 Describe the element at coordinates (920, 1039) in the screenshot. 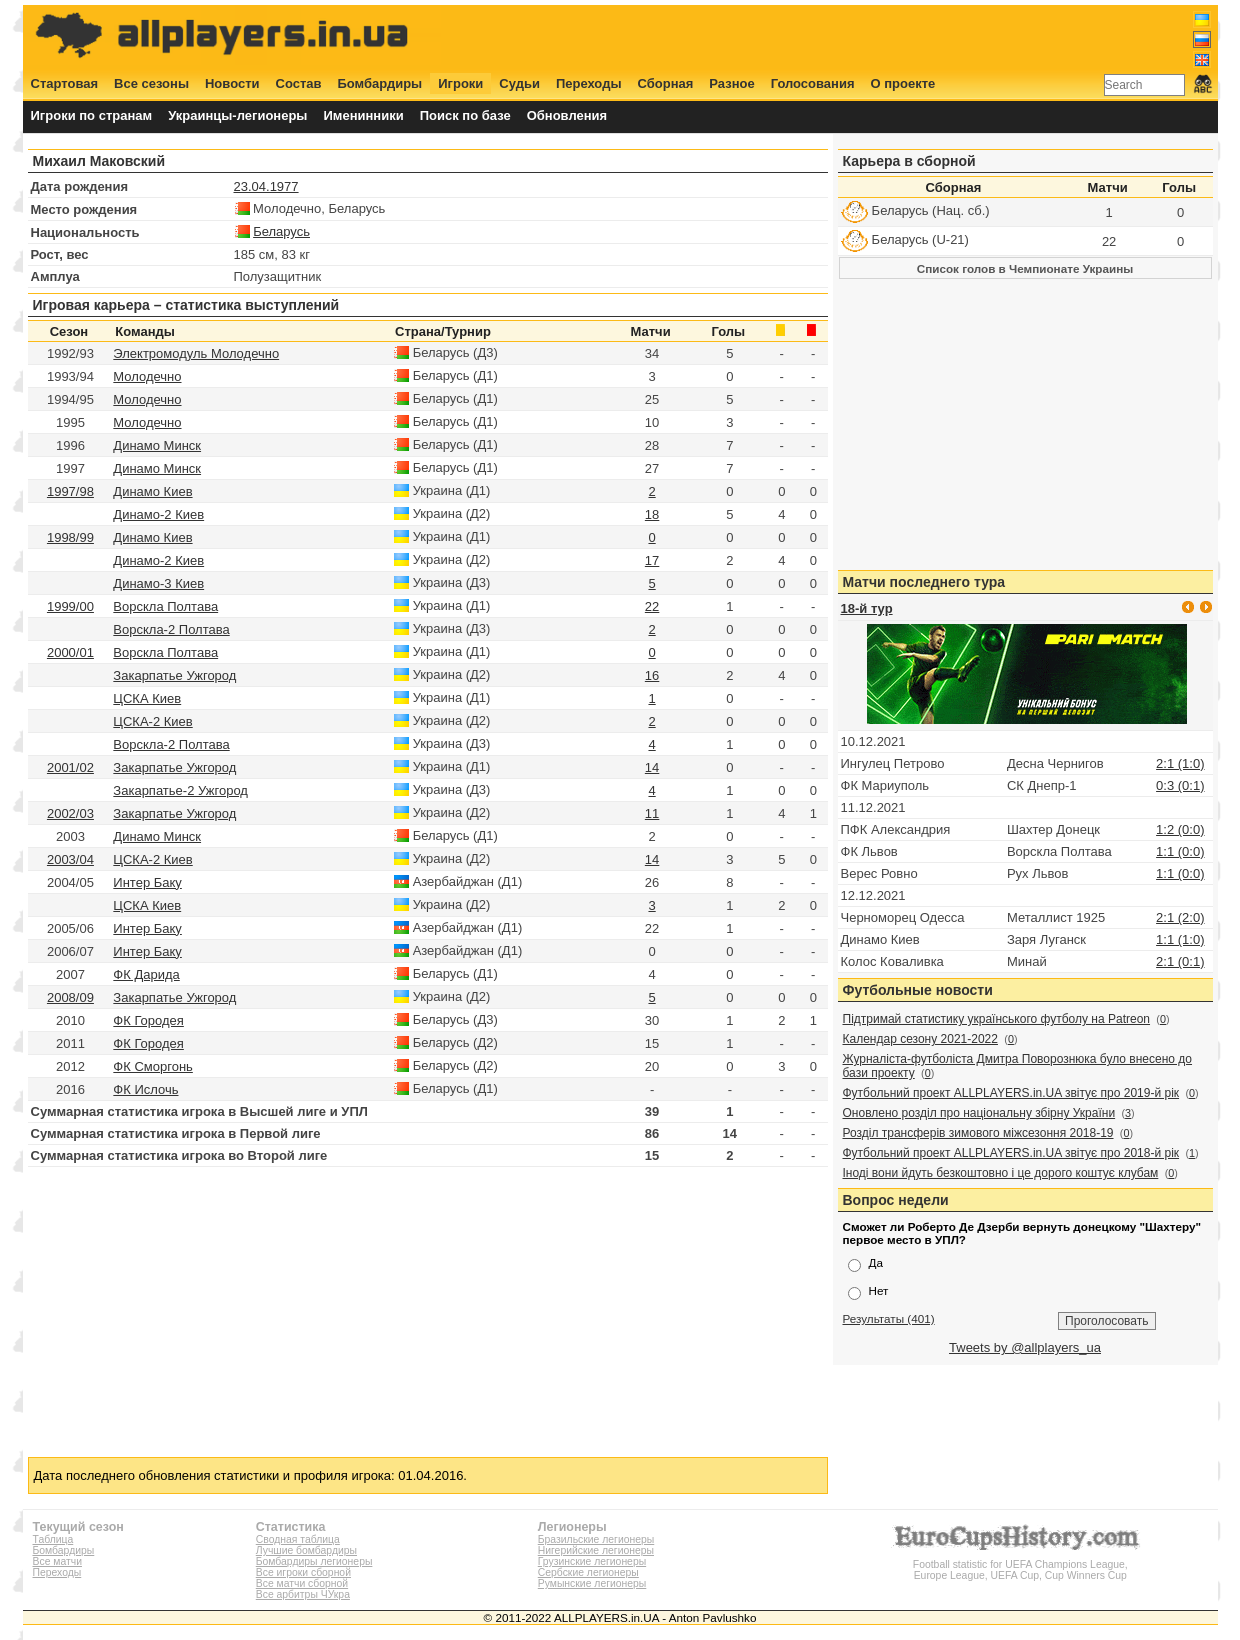

I see `Календар сезону 2021-2022` at that location.